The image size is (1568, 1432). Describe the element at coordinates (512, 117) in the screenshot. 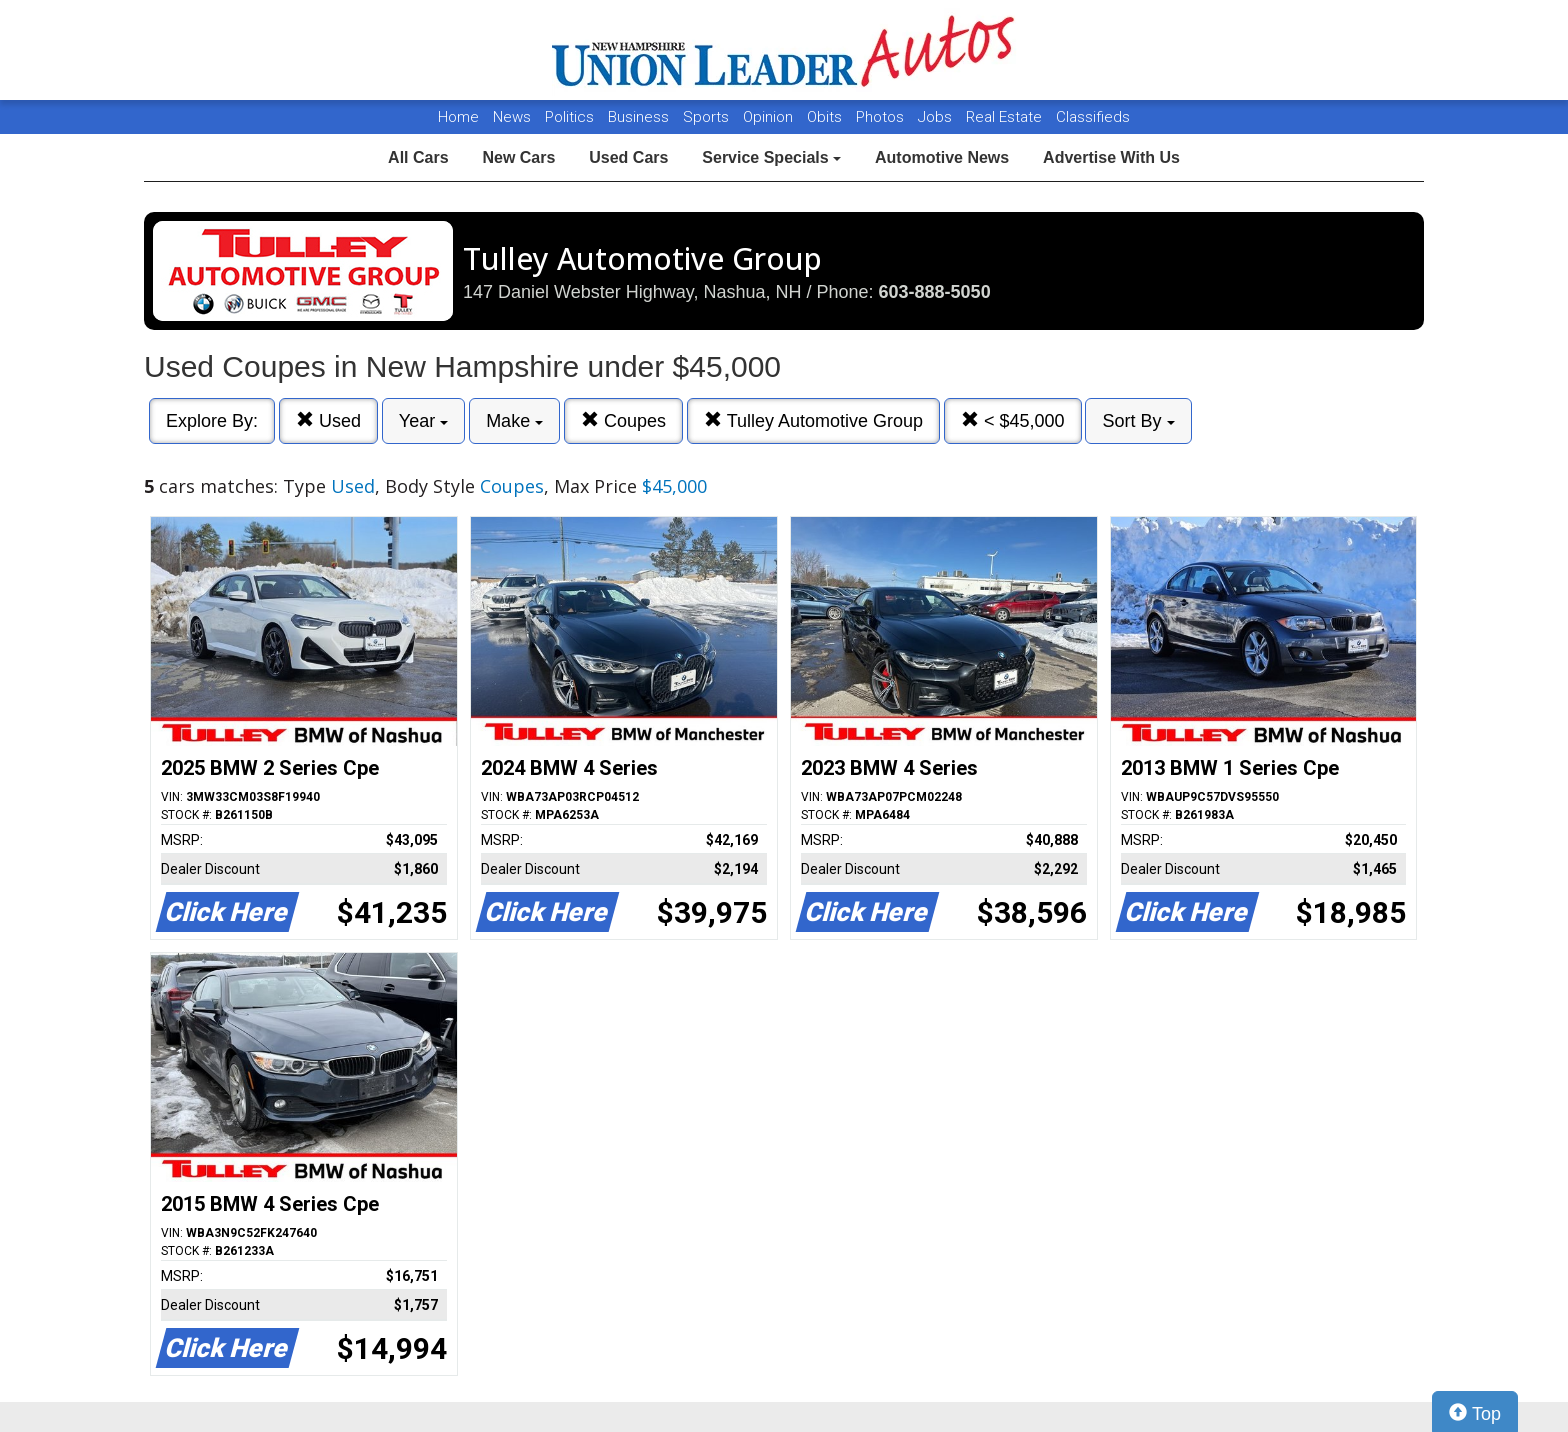

I see `News` at that location.